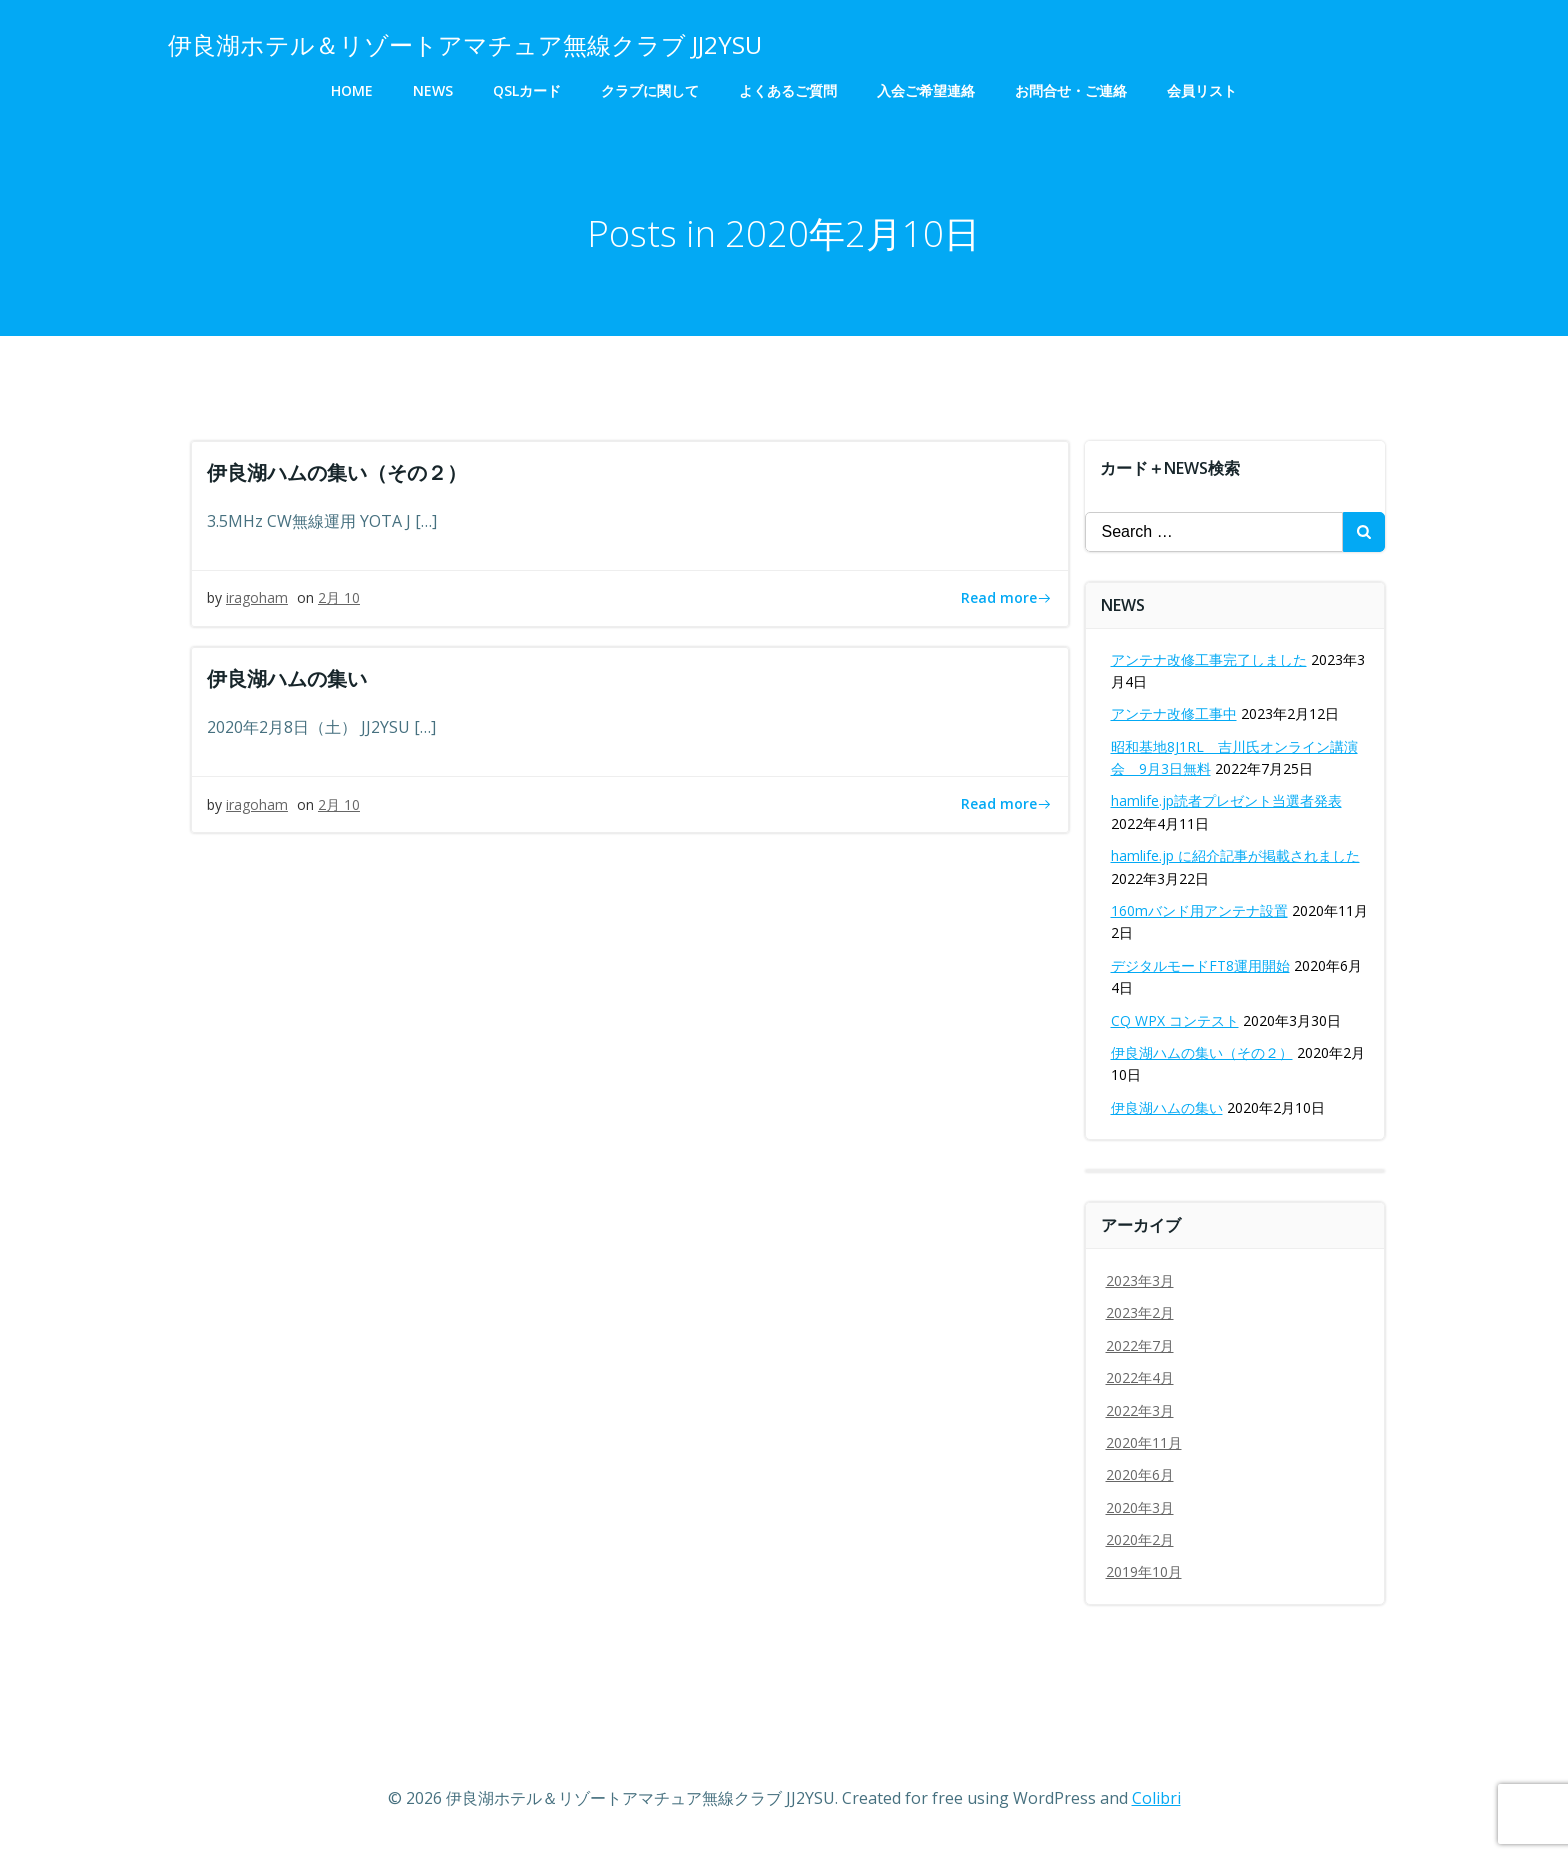  Describe the element at coordinates (1140, 1377) in the screenshot. I see `2022年4月` at that location.